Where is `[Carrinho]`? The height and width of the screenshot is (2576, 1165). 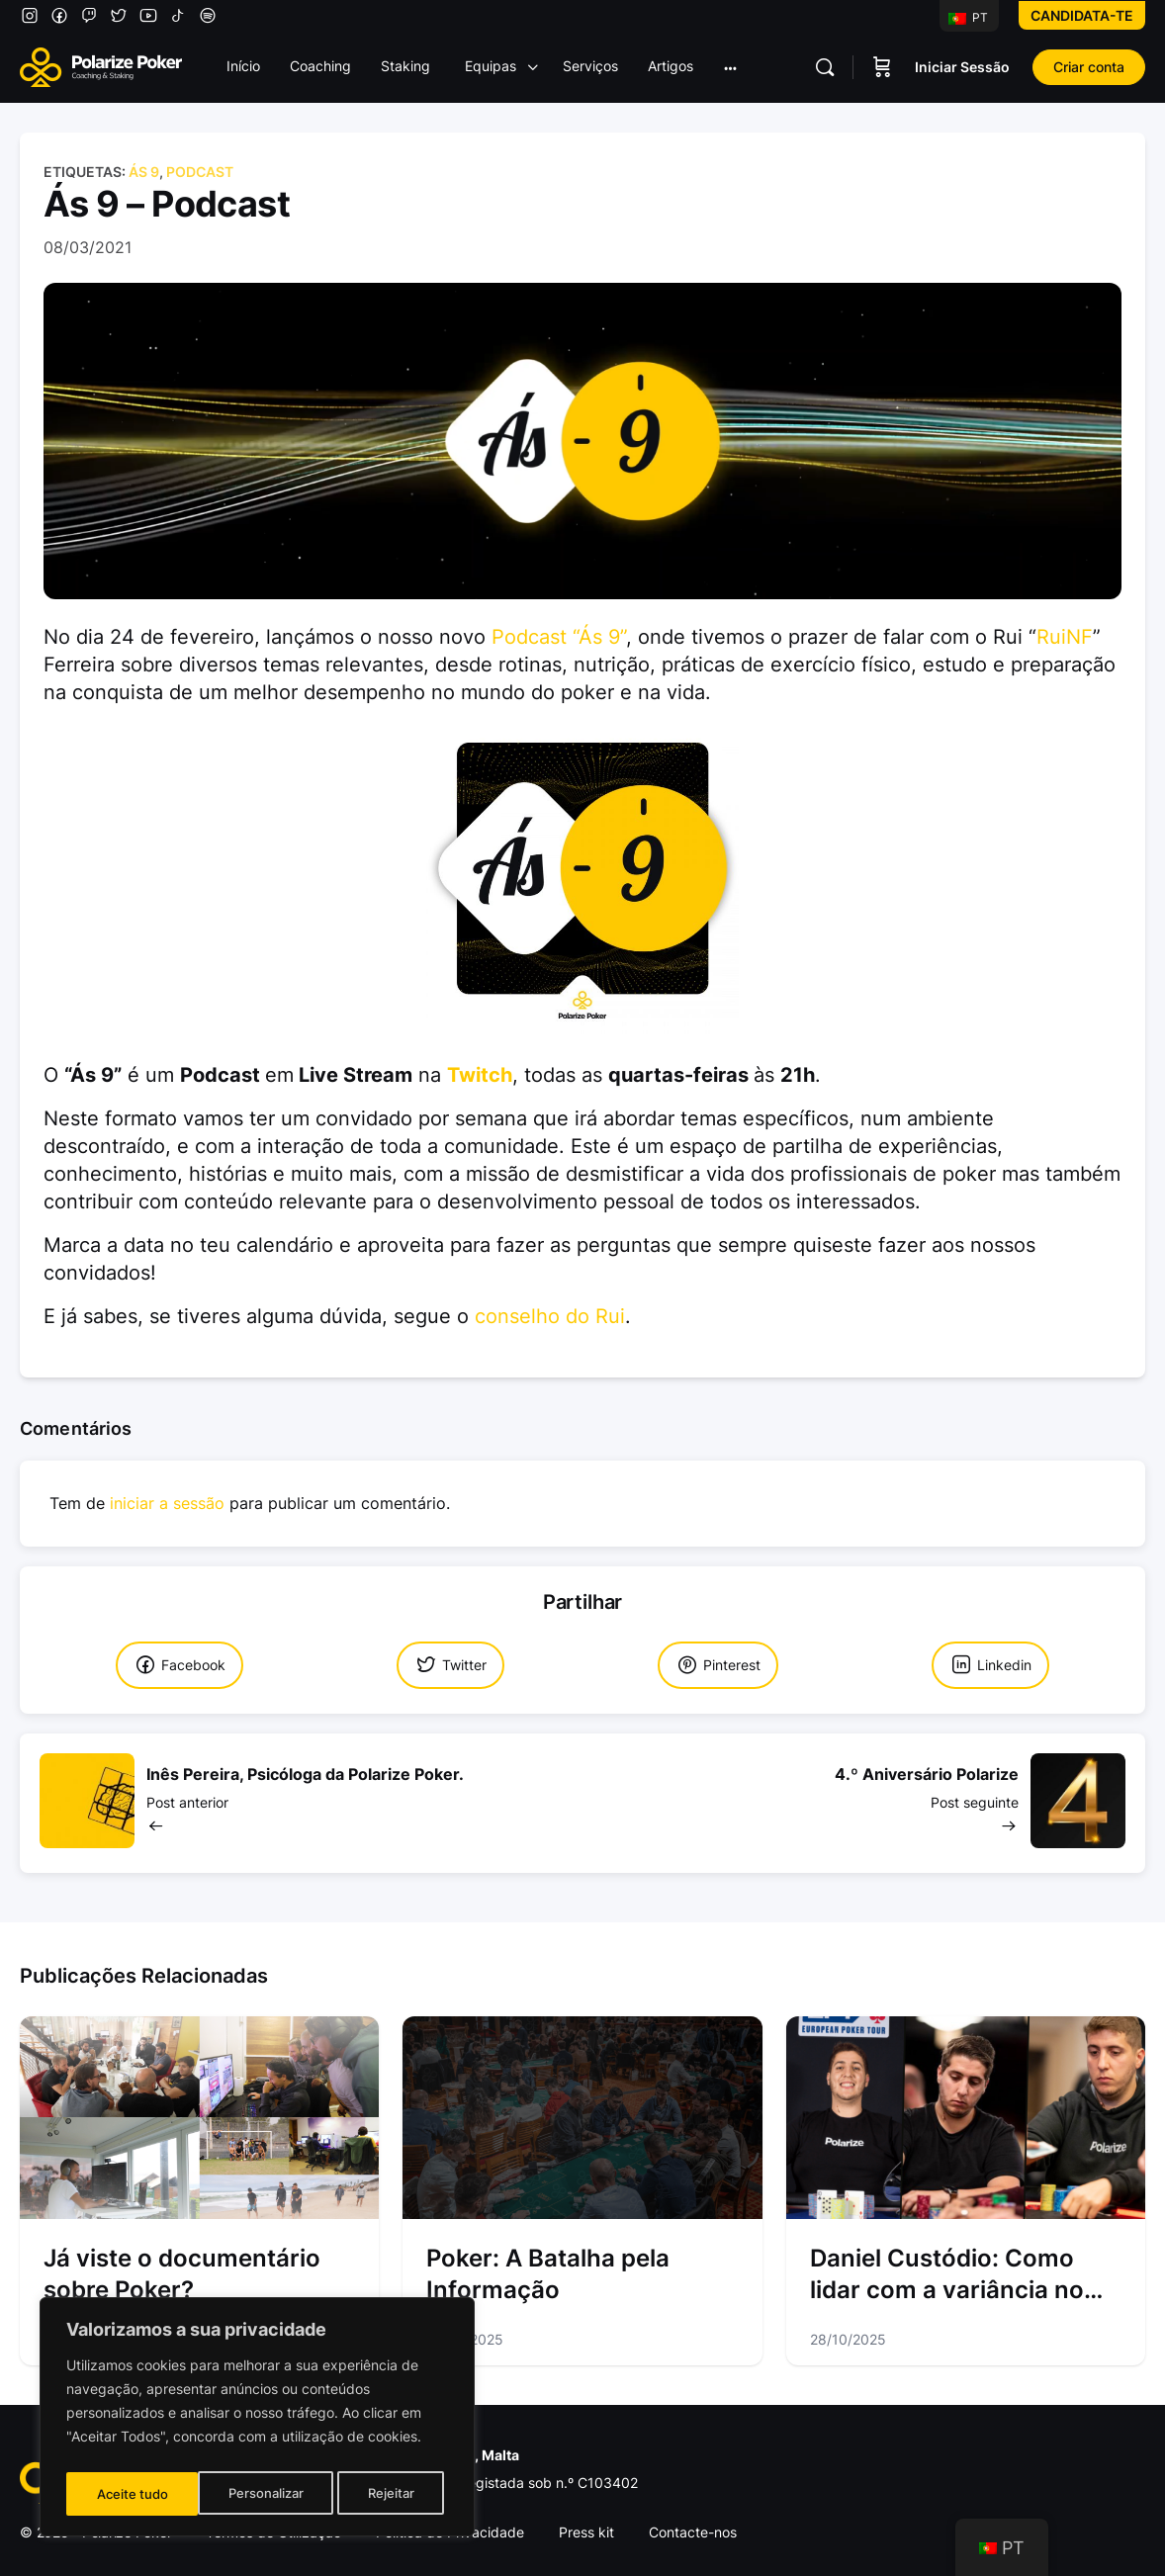 [Carrinho] is located at coordinates (882, 67).